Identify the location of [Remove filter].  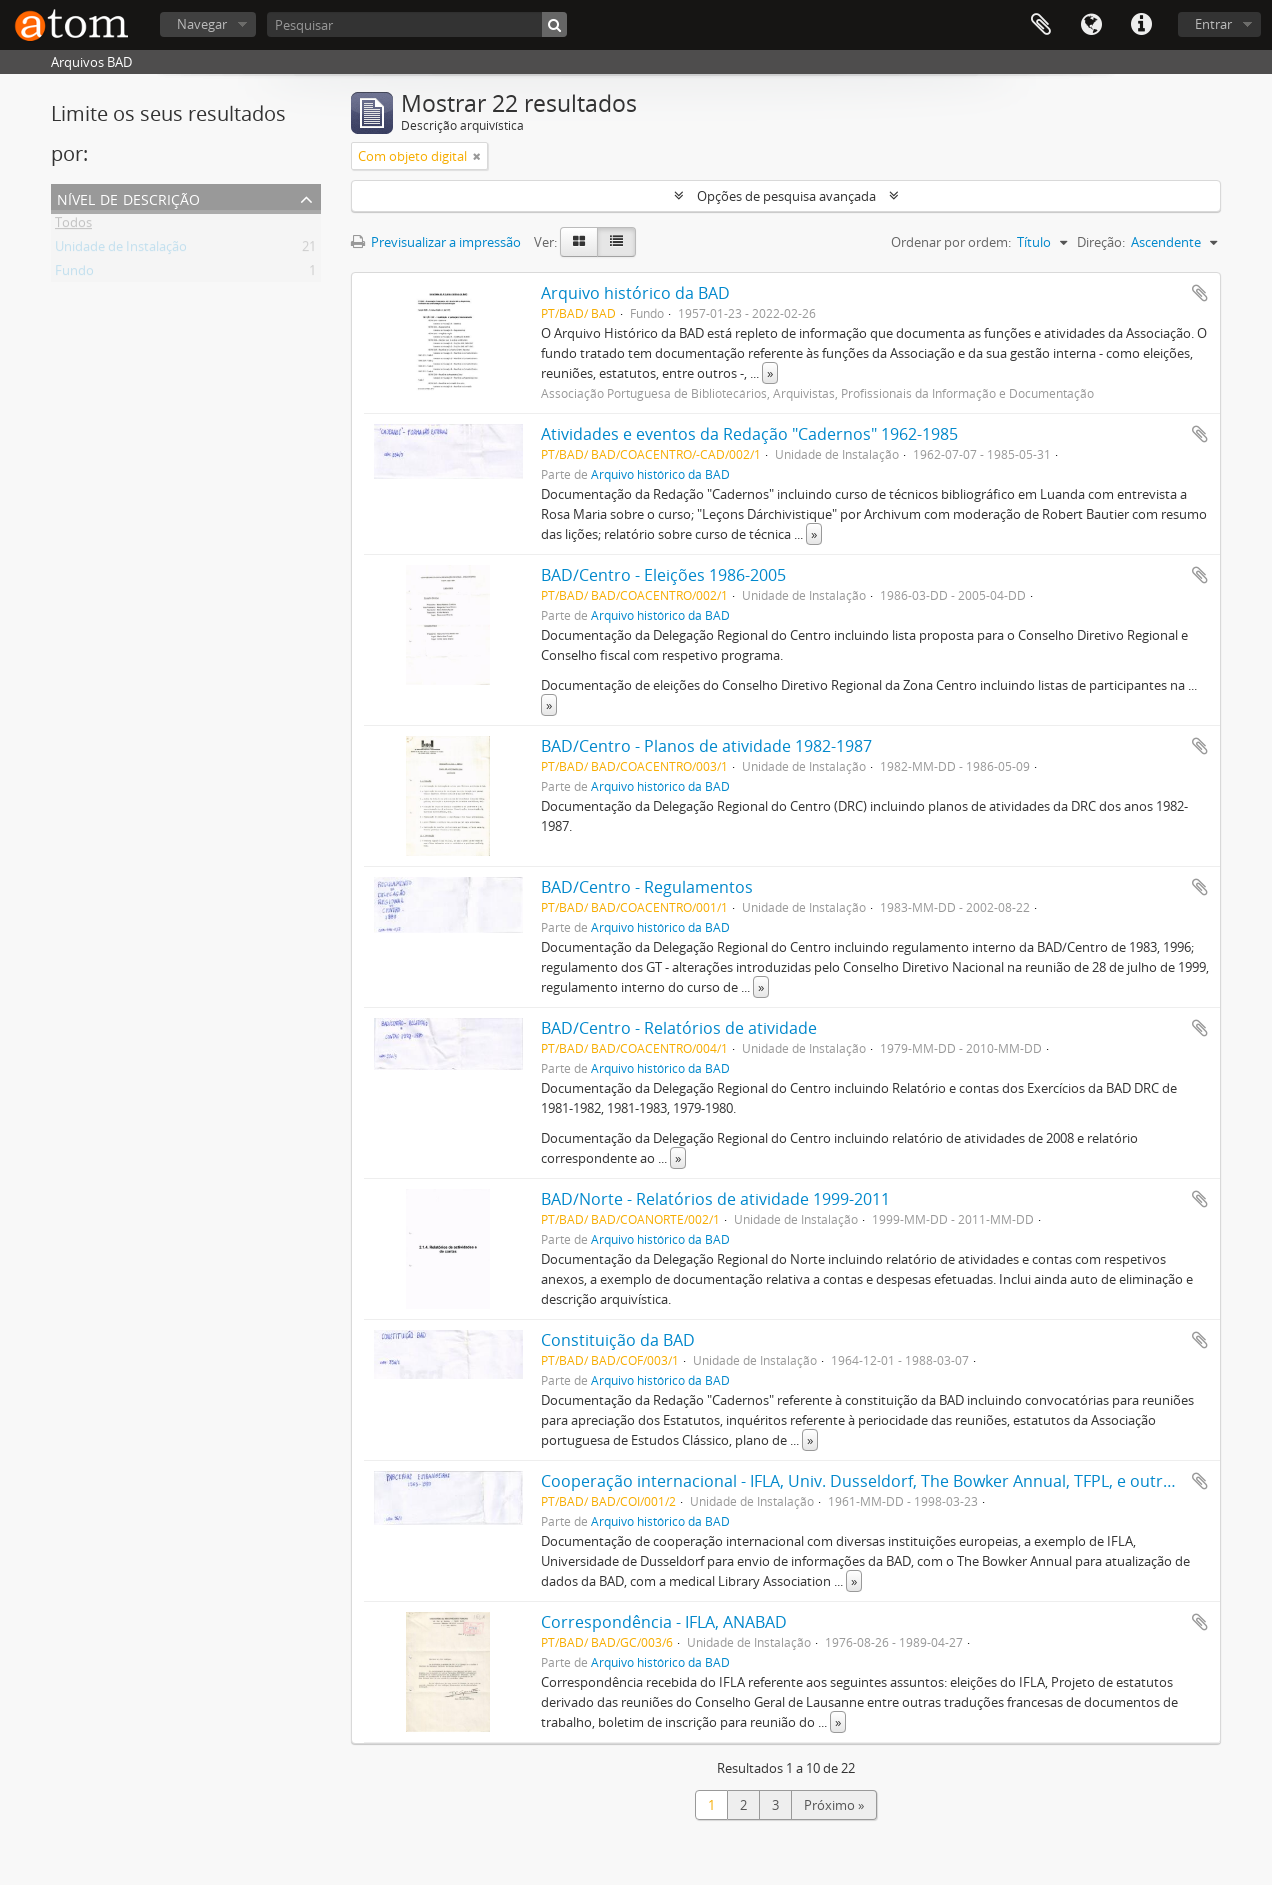
(477, 156).